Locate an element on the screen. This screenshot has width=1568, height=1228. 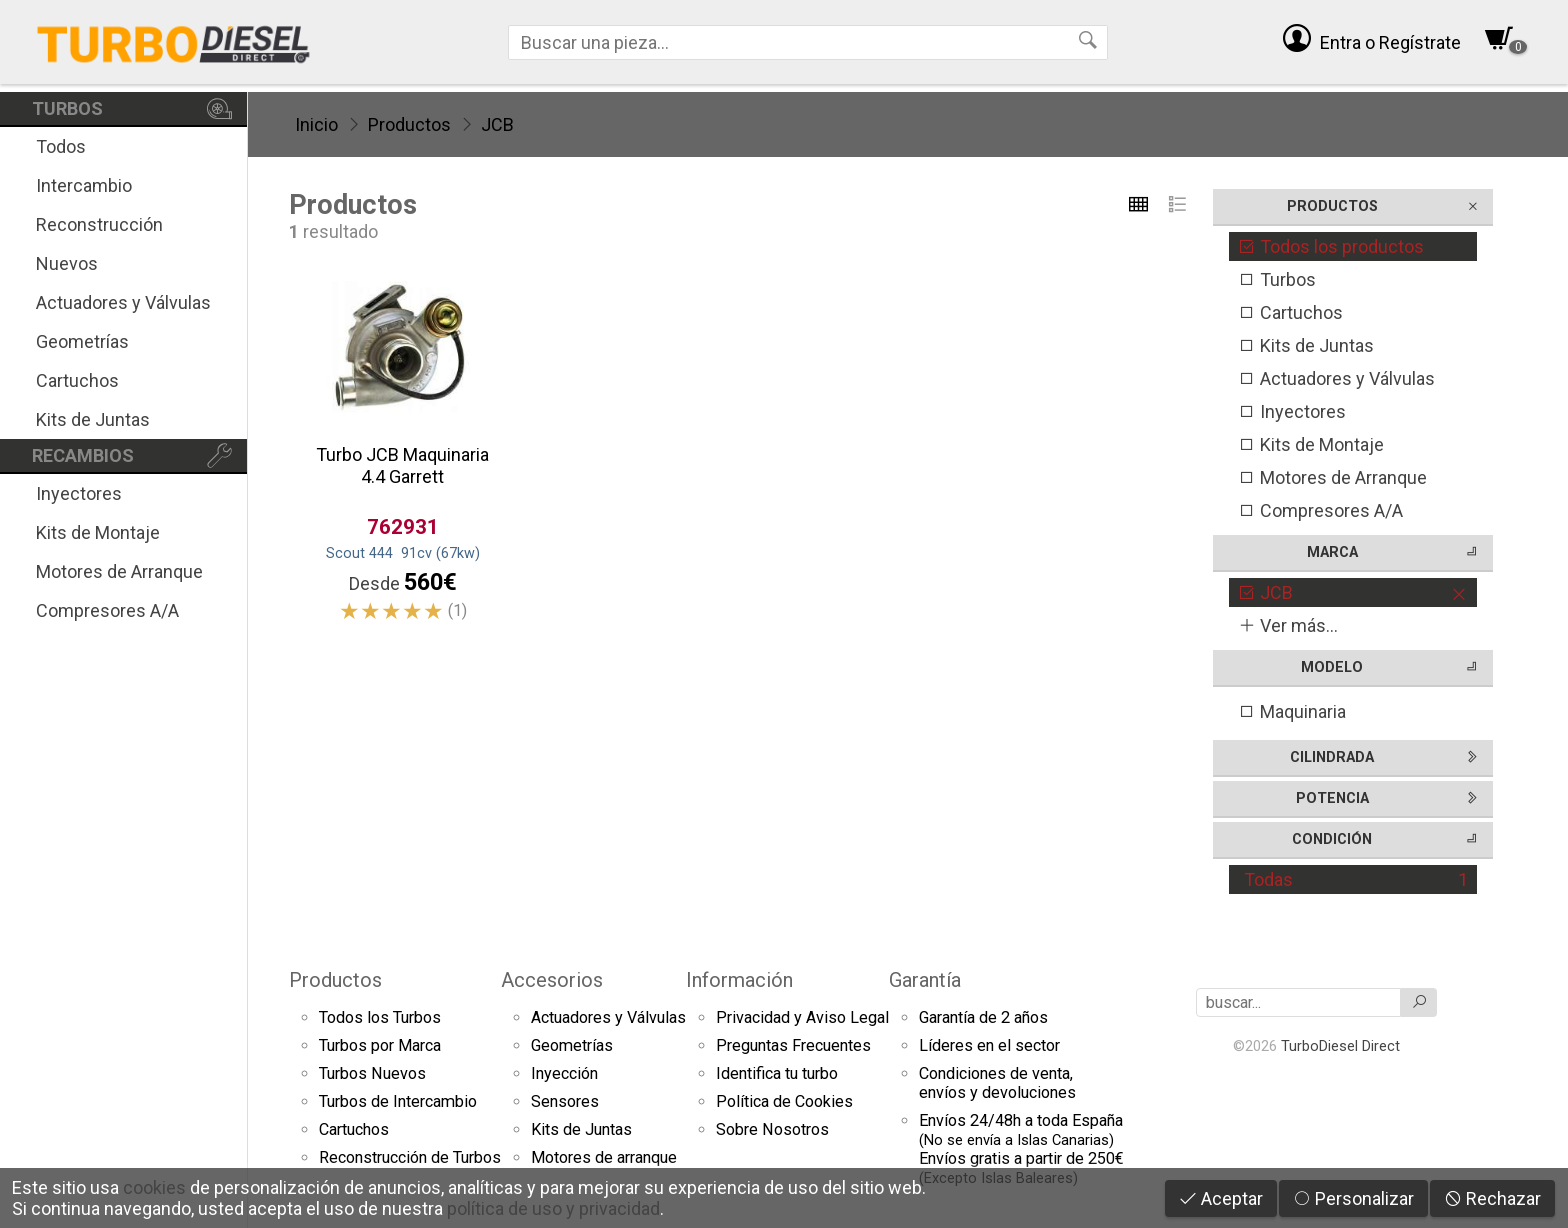
Todos los productos is located at coordinates (1331, 246).